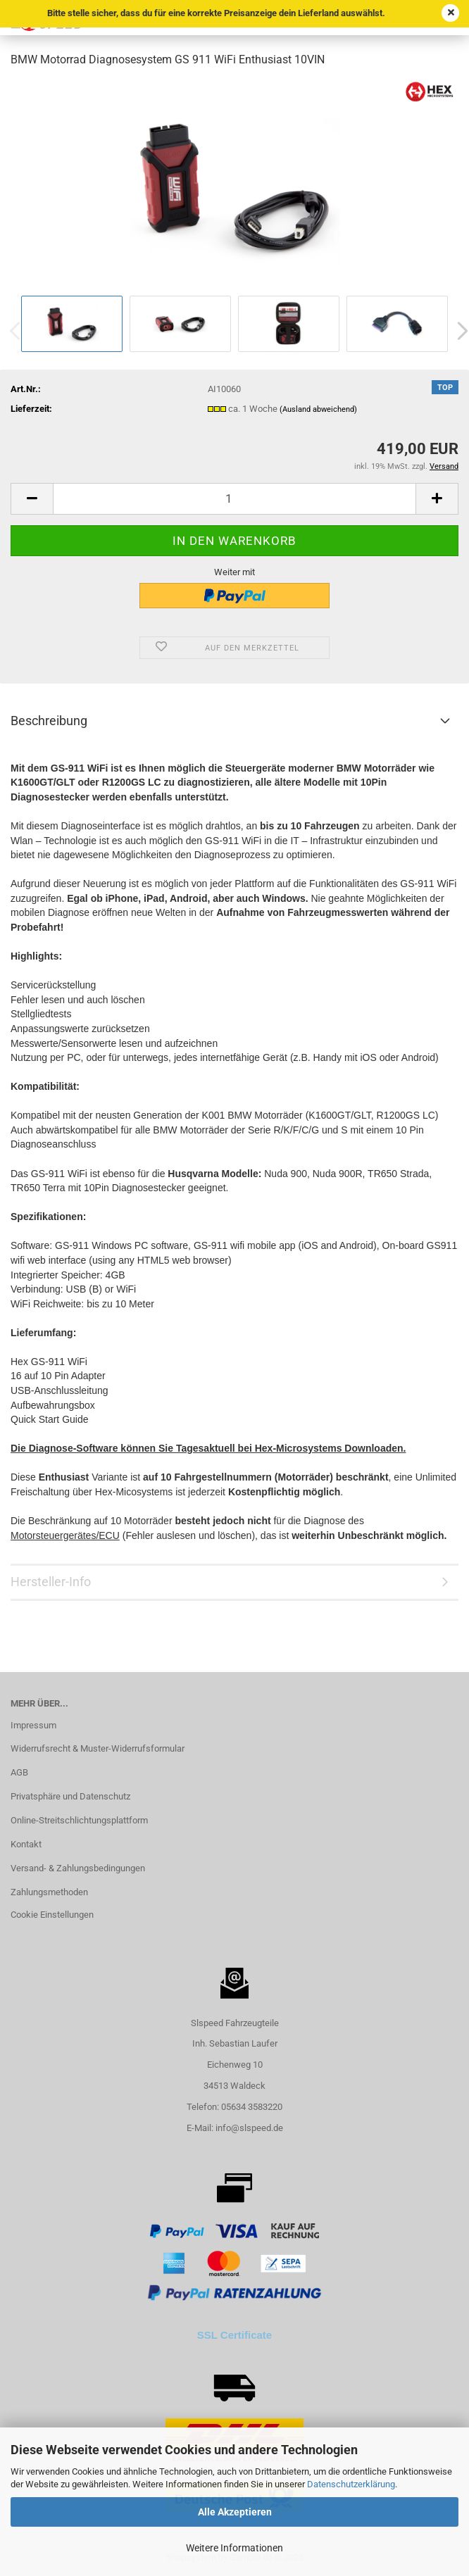  Describe the element at coordinates (235, 2512) in the screenshot. I see `Alle Akzeptieren` at that location.